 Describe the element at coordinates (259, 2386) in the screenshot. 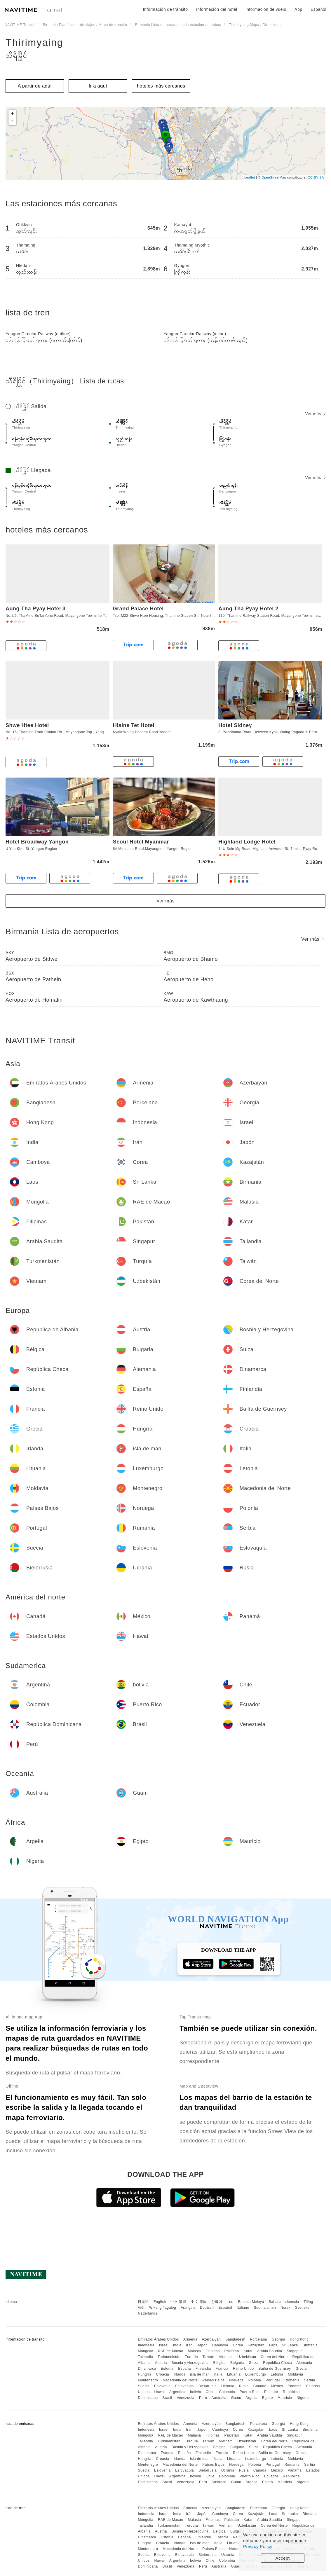

I see `Canadá` at that location.